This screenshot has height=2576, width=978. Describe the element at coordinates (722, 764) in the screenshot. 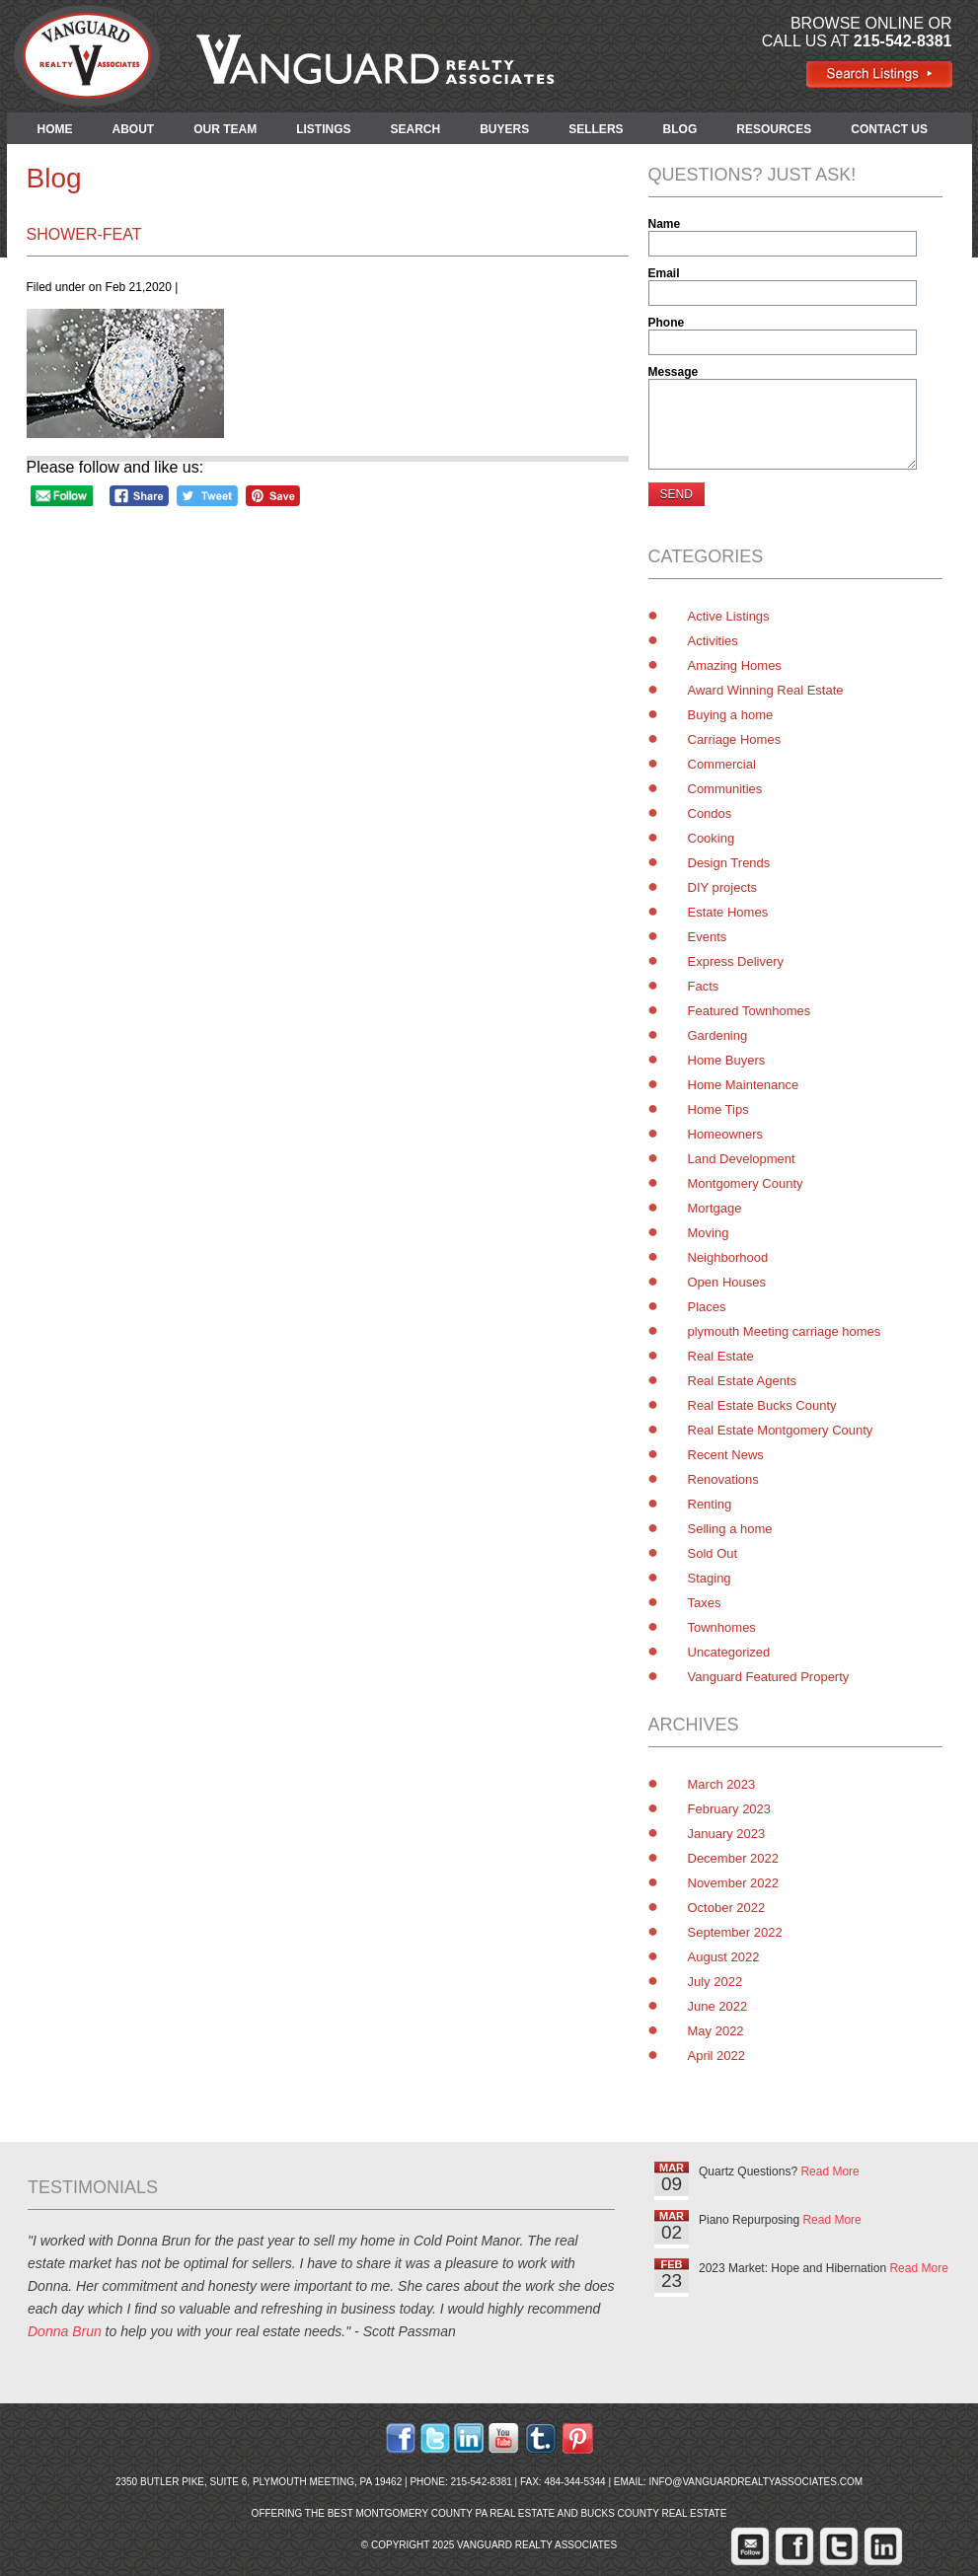

I see `Commercial` at that location.